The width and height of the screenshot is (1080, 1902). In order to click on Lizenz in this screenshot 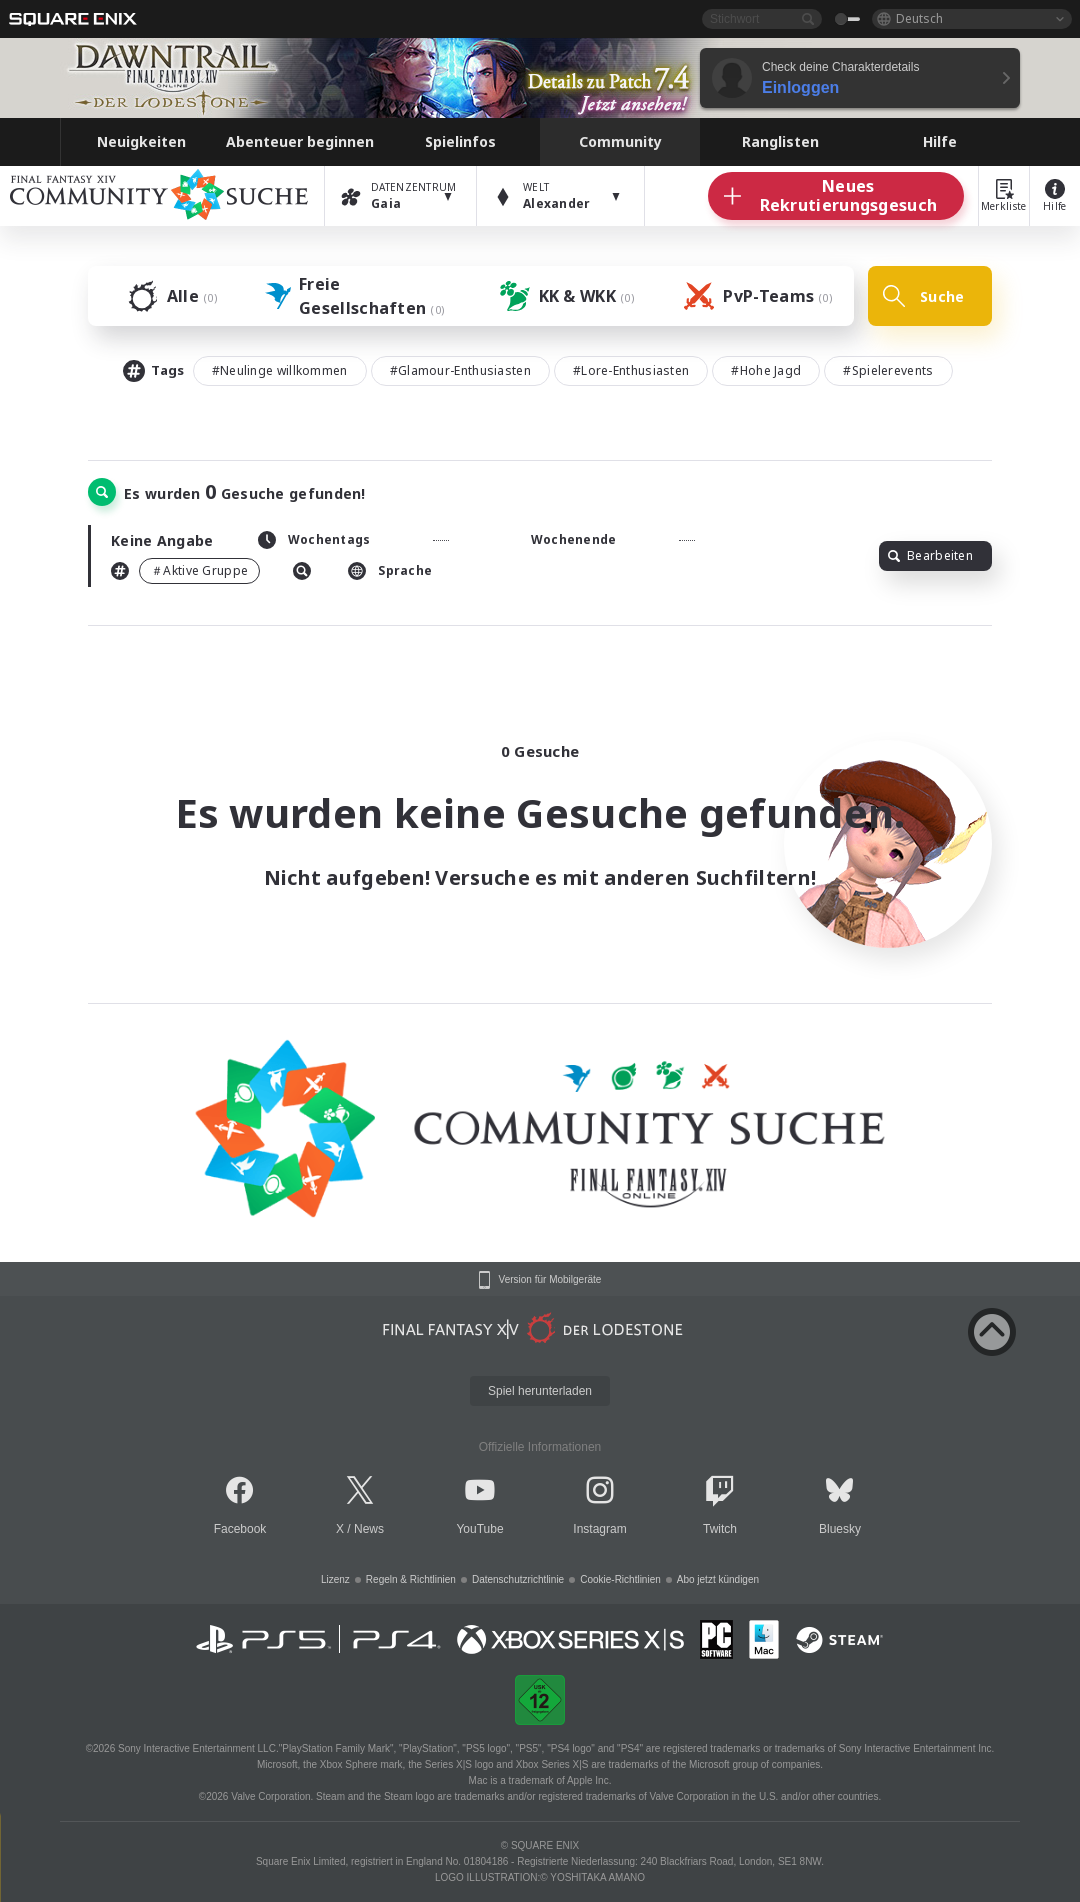, I will do `click(335, 1579)`.